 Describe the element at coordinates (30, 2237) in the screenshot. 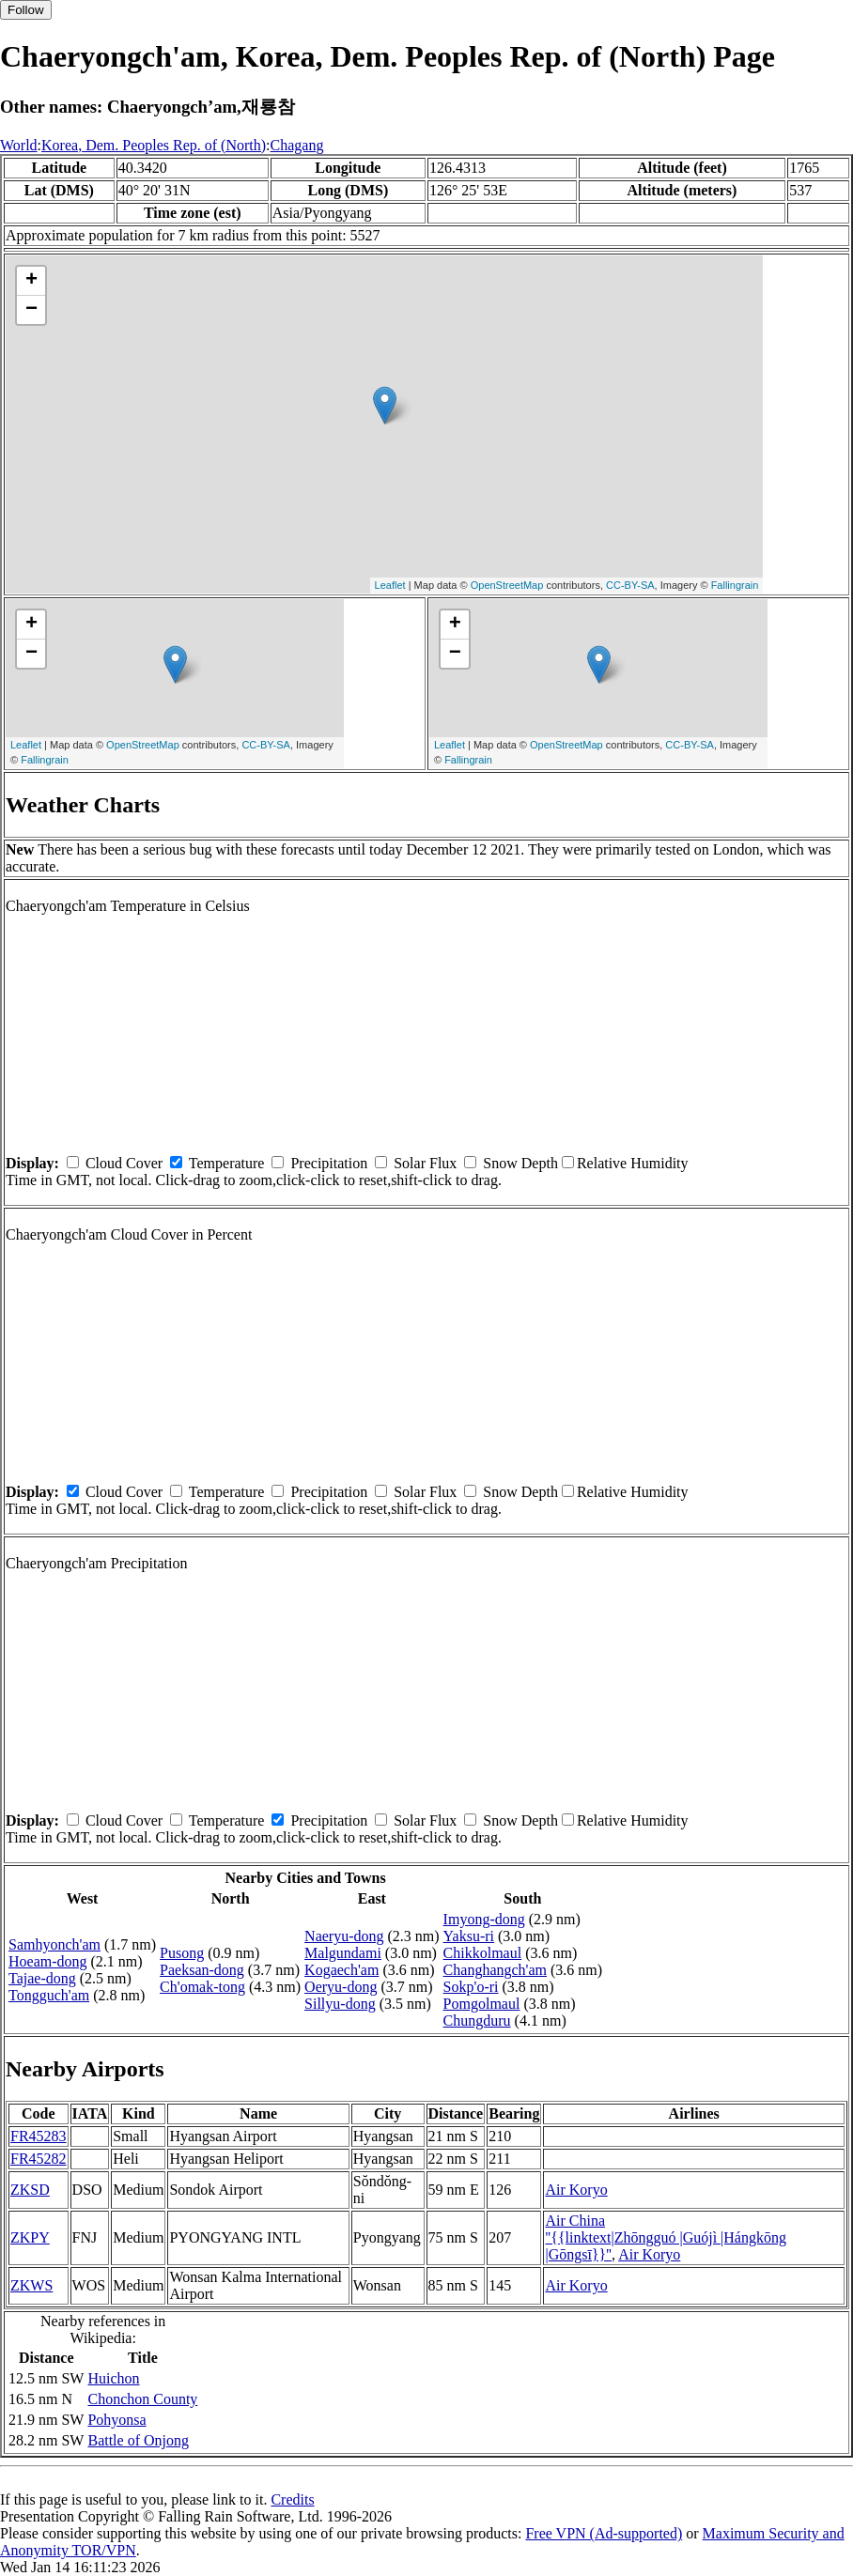

I see `ZKPY` at that location.